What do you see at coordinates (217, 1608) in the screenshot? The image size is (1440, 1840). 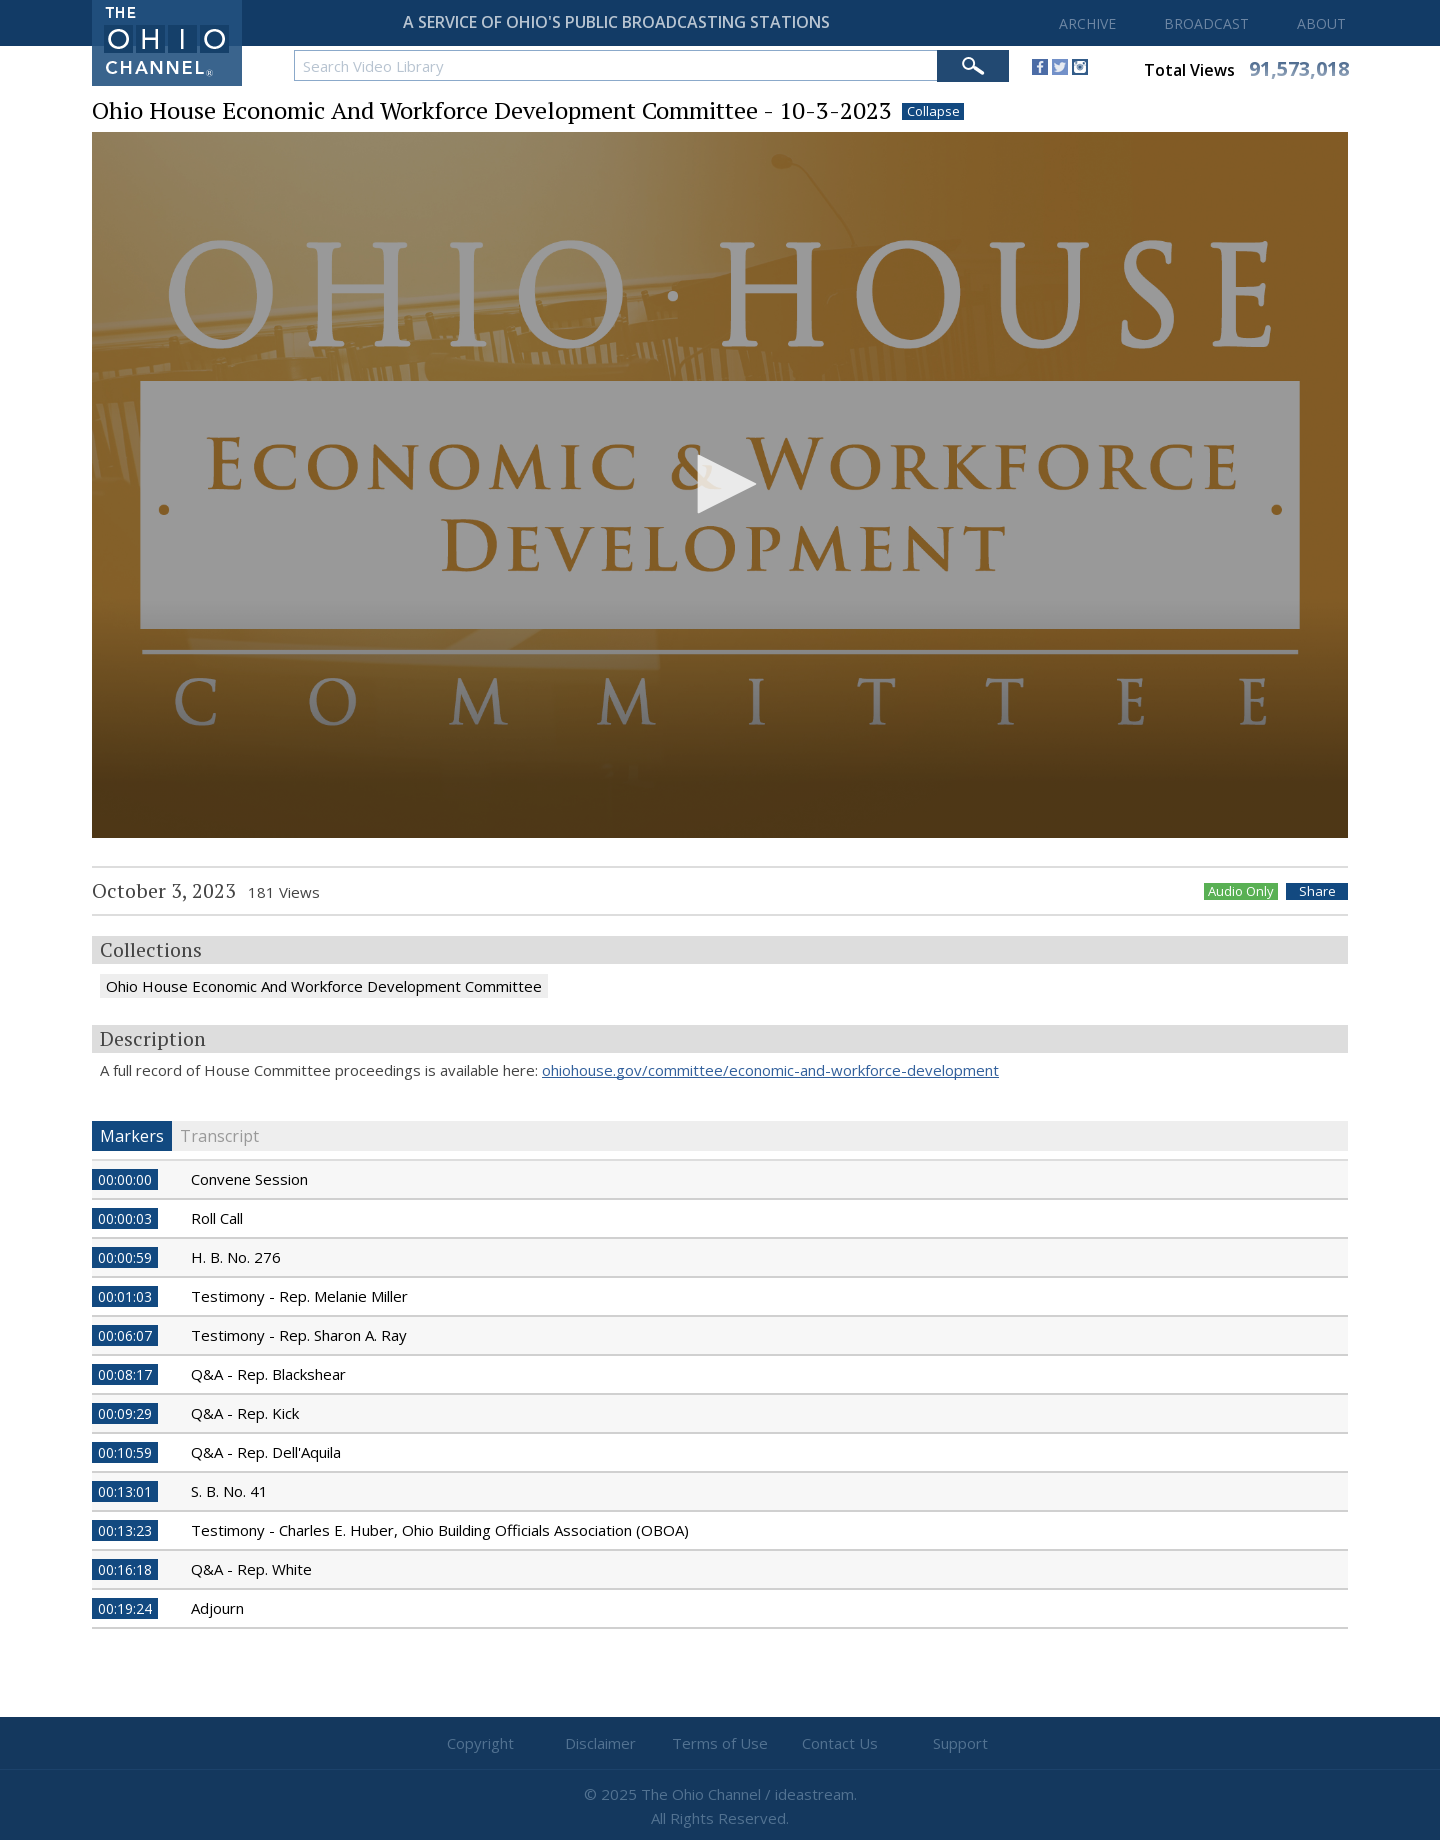 I see `Adjourn` at bounding box center [217, 1608].